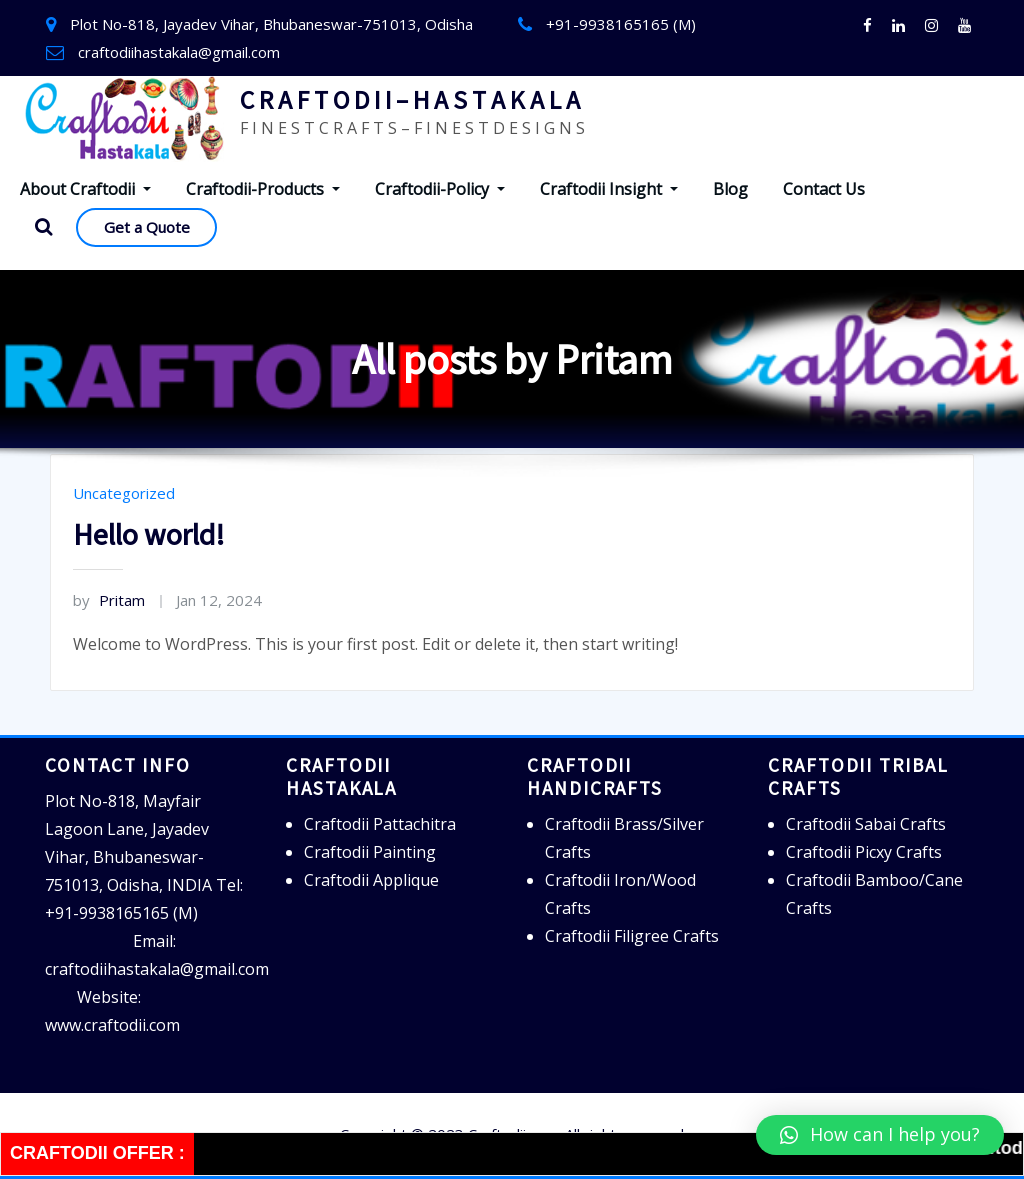 The width and height of the screenshot is (1024, 1179). What do you see at coordinates (440, 189) in the screenshot?
I see `Craftodii-Policy` at bounding box center [440, 189].